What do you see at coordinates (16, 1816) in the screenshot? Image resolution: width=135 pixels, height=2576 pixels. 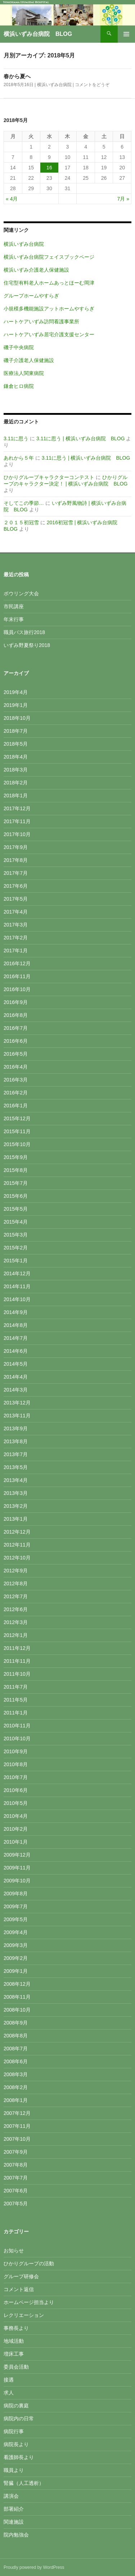 I see `2010年4月` at bounding box center [16, 1816].